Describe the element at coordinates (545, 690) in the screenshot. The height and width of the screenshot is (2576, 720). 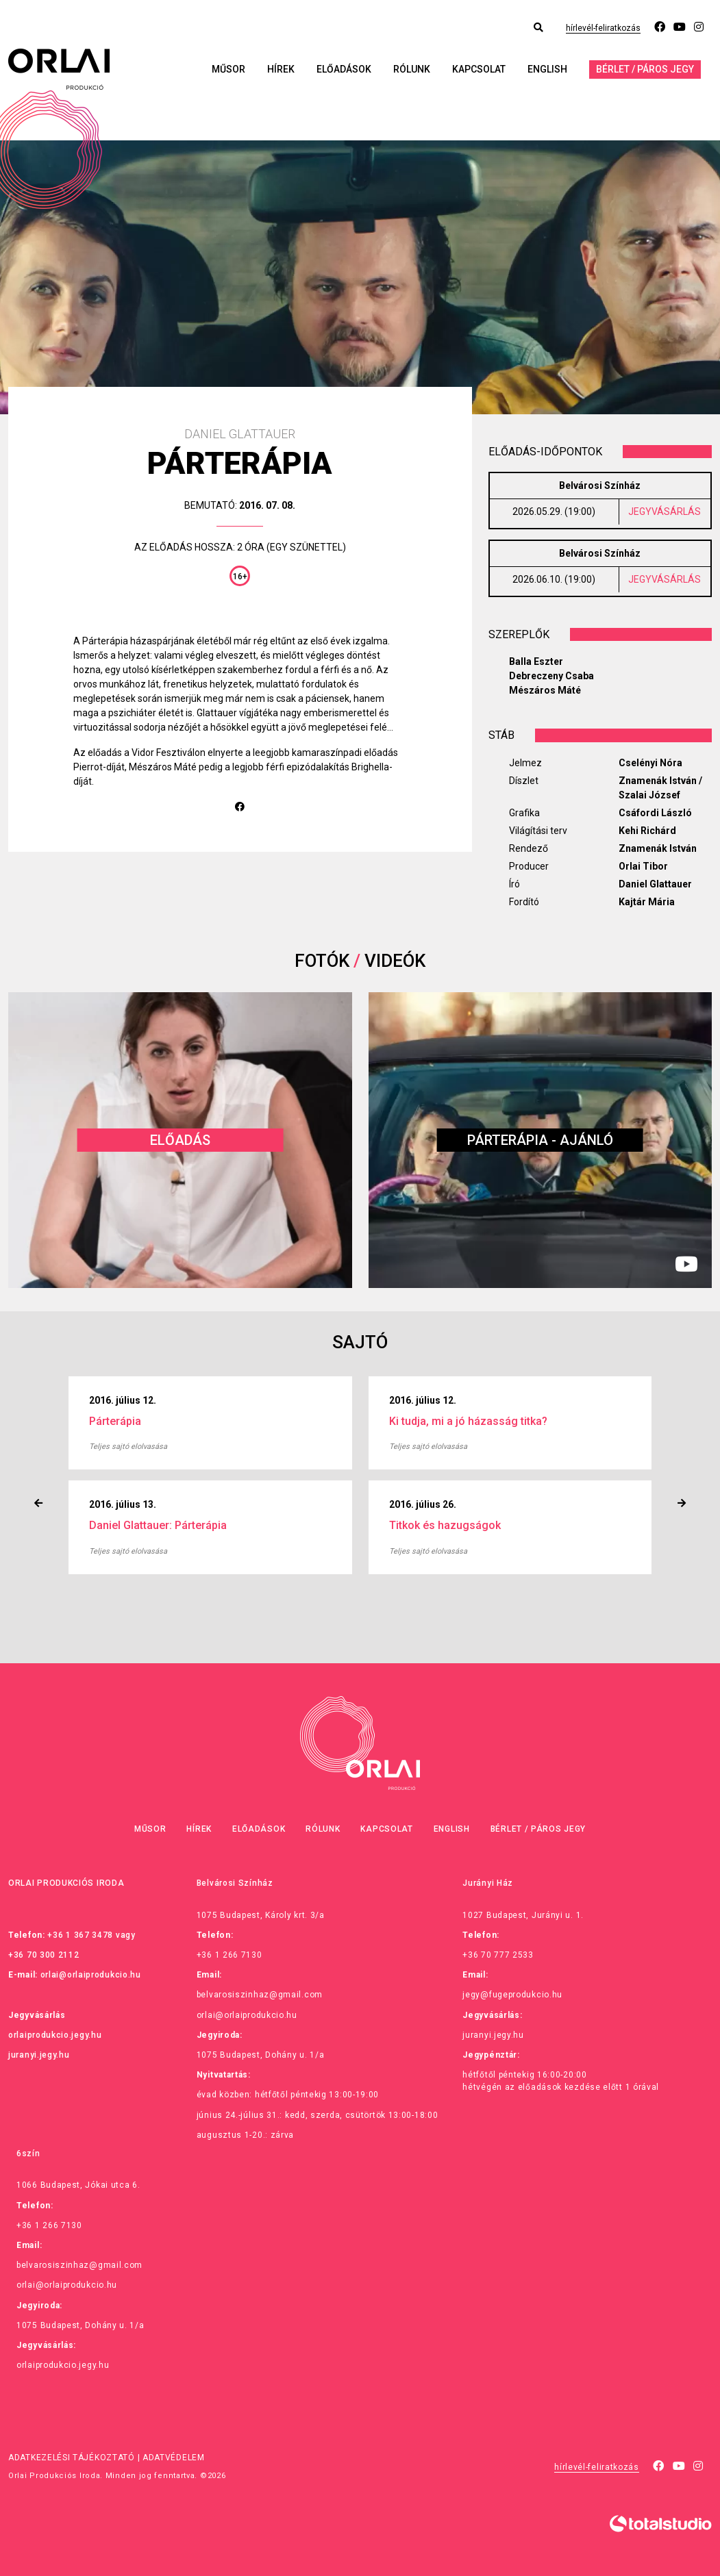
I see `Mészáros Máté` at that location.